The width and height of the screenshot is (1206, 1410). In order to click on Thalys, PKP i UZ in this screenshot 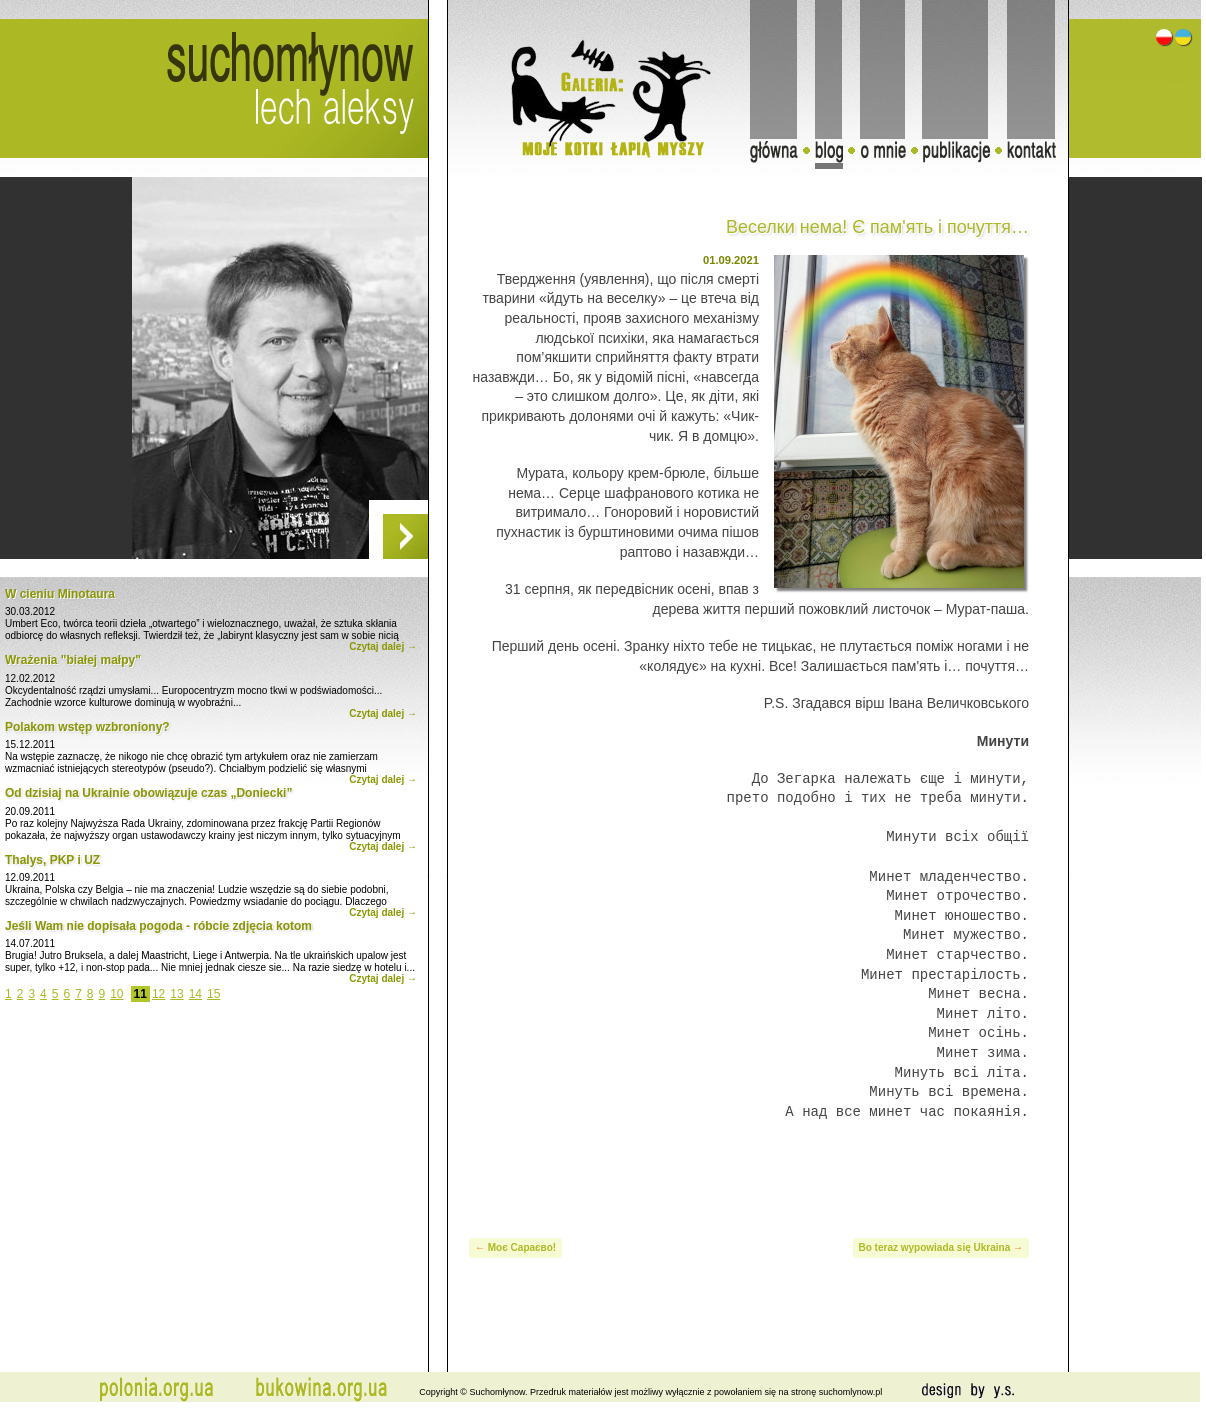, I will do `click(52, 860)`.